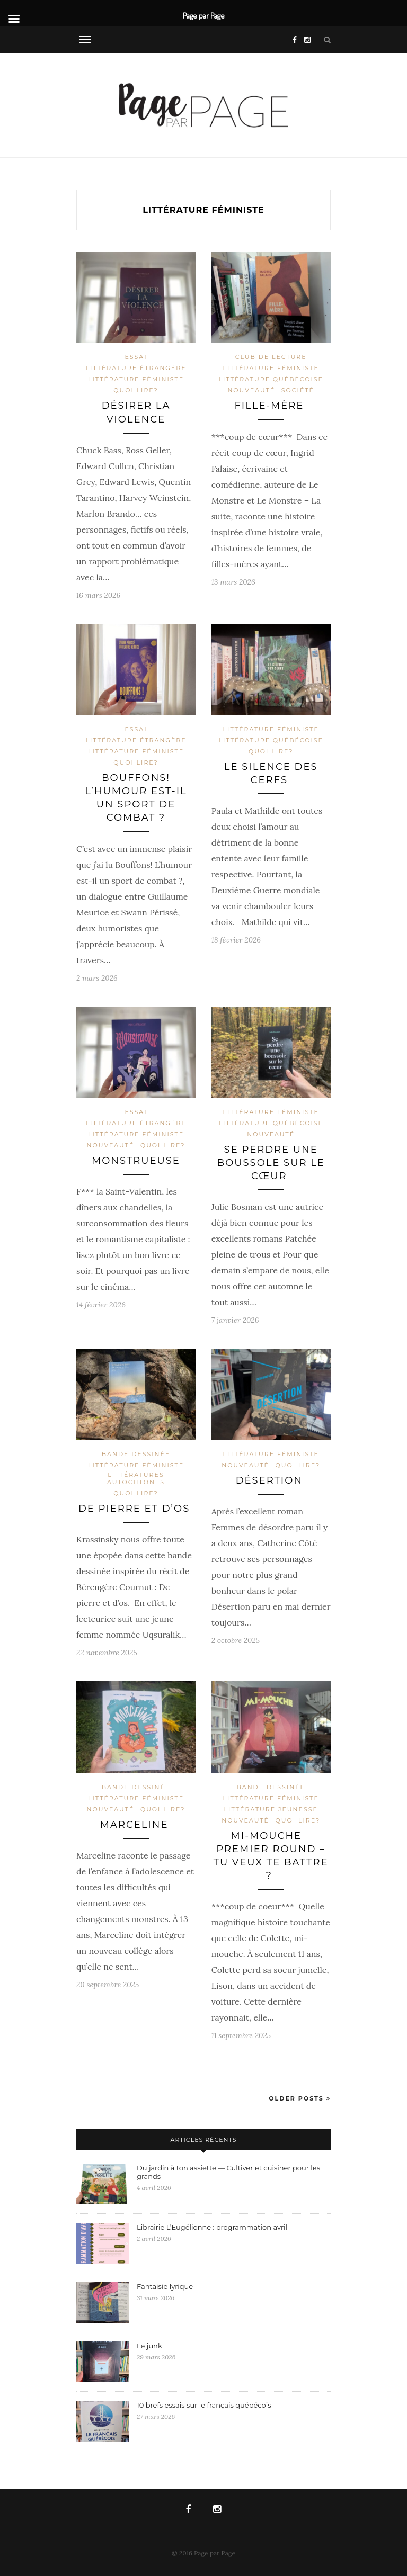 This screenshot has height=2576, width=407. I want to click on Nouveauté, so click(251, 390).